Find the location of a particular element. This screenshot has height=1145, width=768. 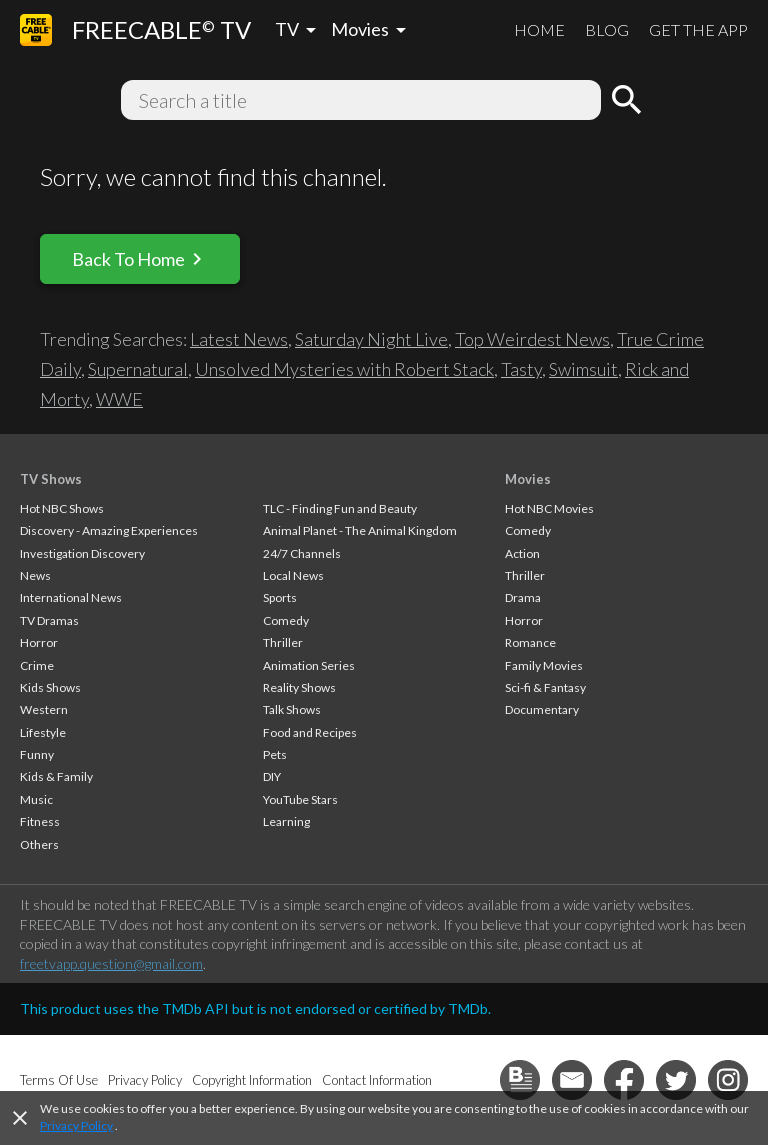

Romance is located at coordinates (530, 642).